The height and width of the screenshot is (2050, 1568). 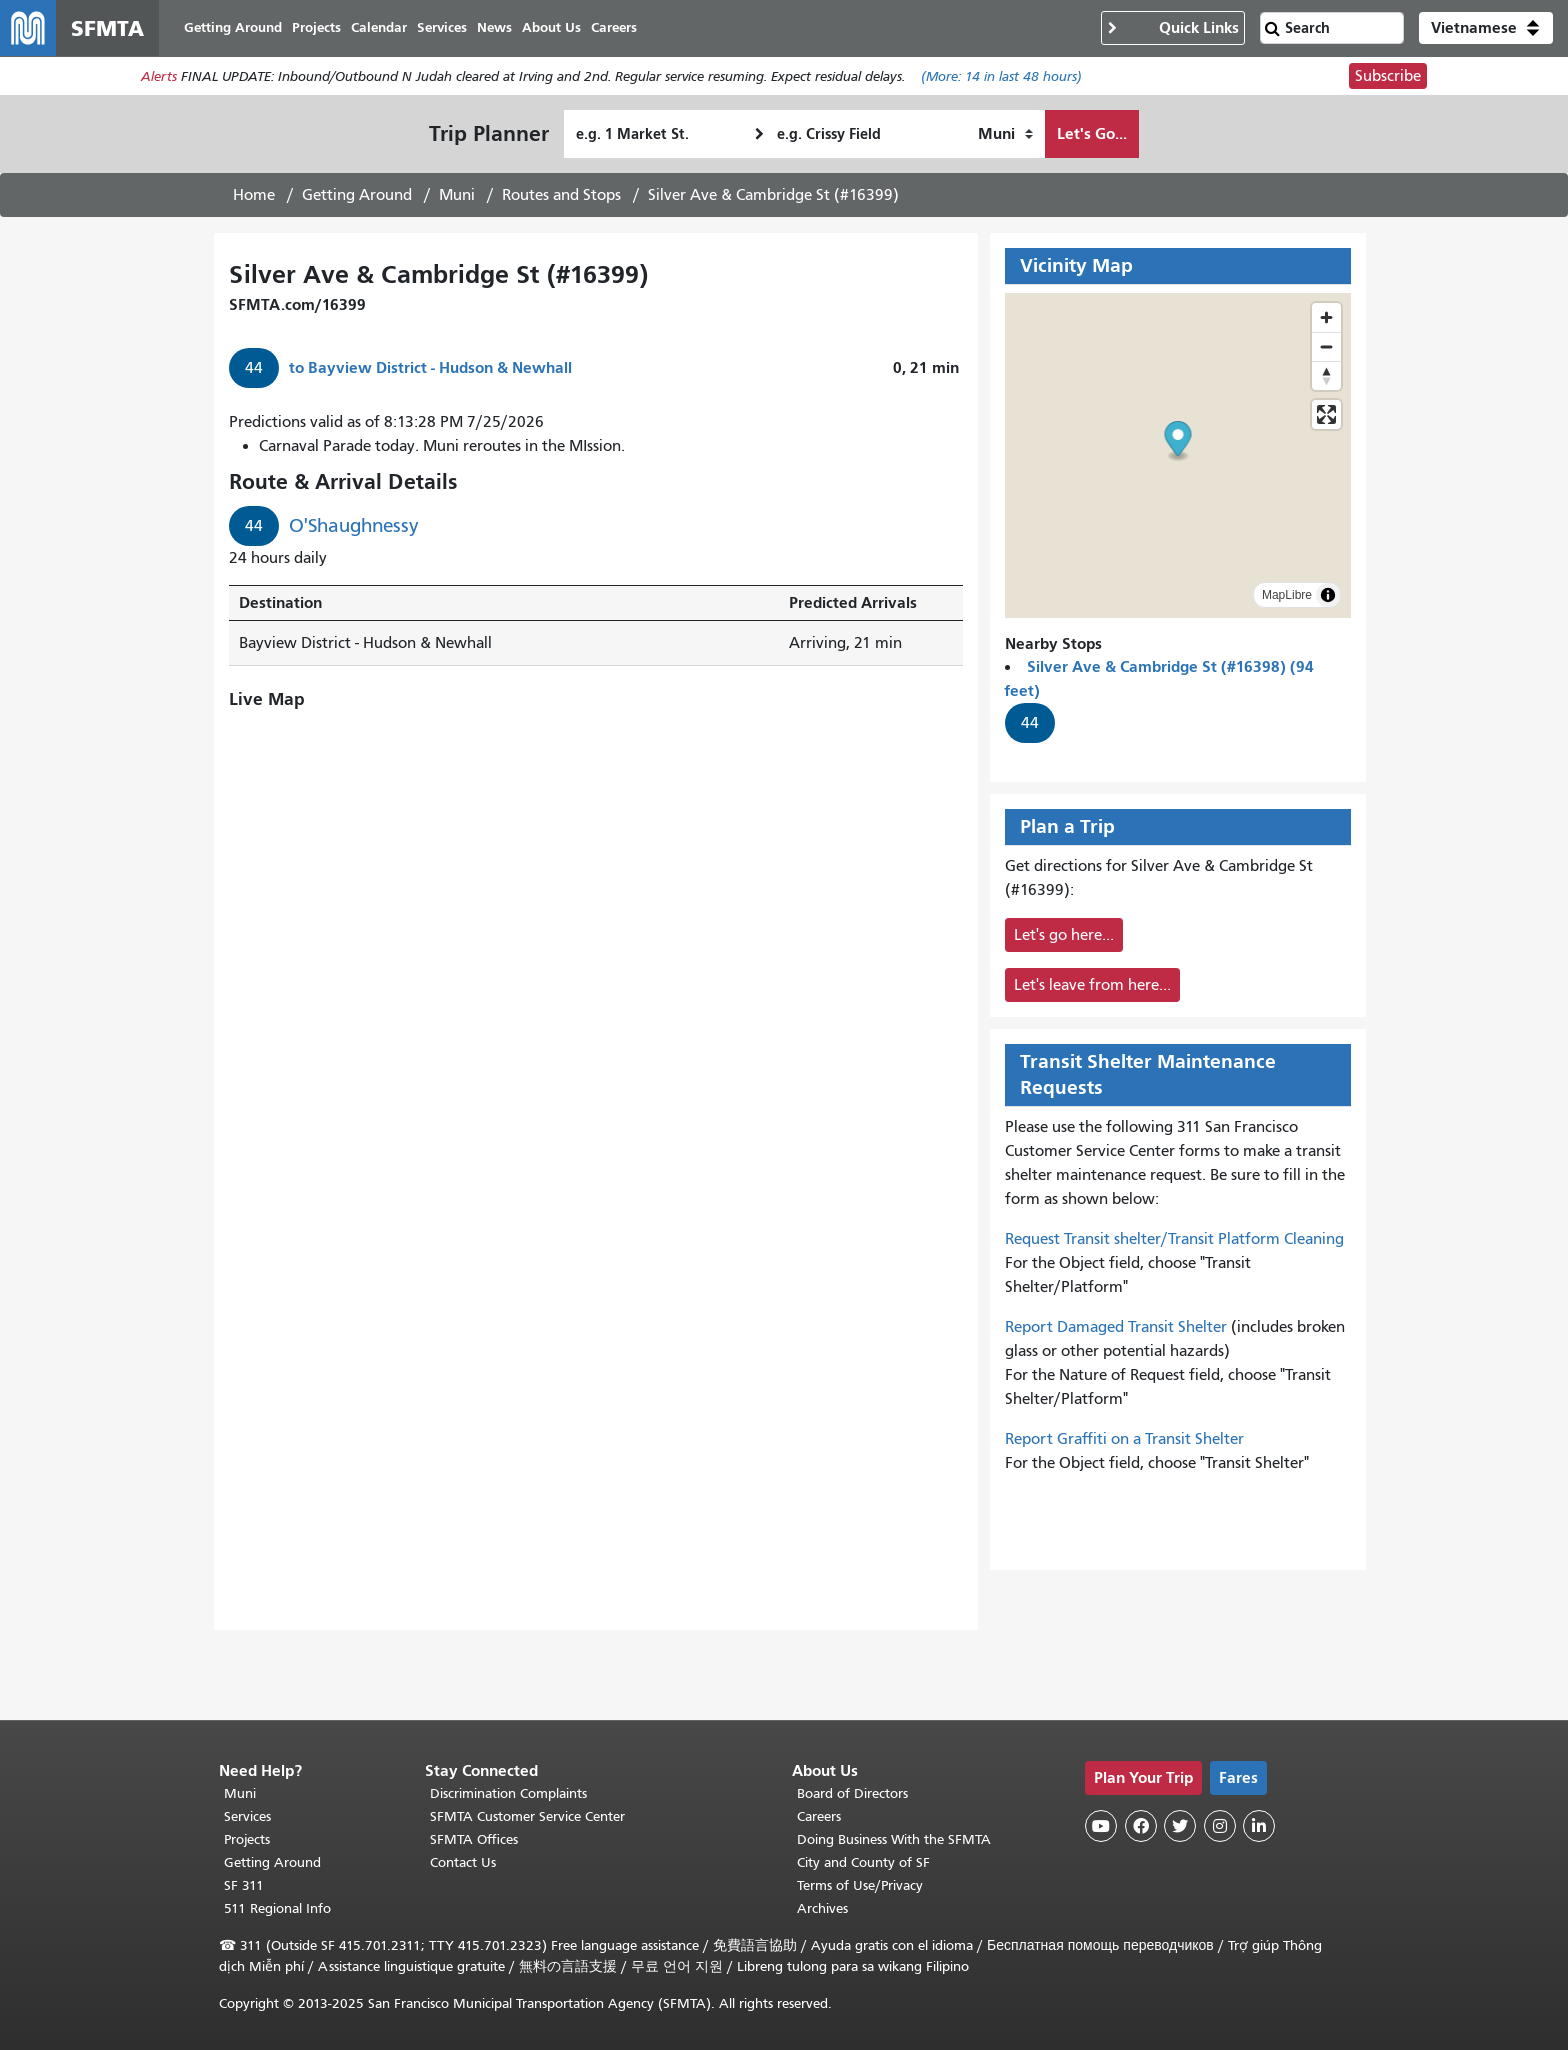 I want to click on Alerts, so click(x=159, y=76).